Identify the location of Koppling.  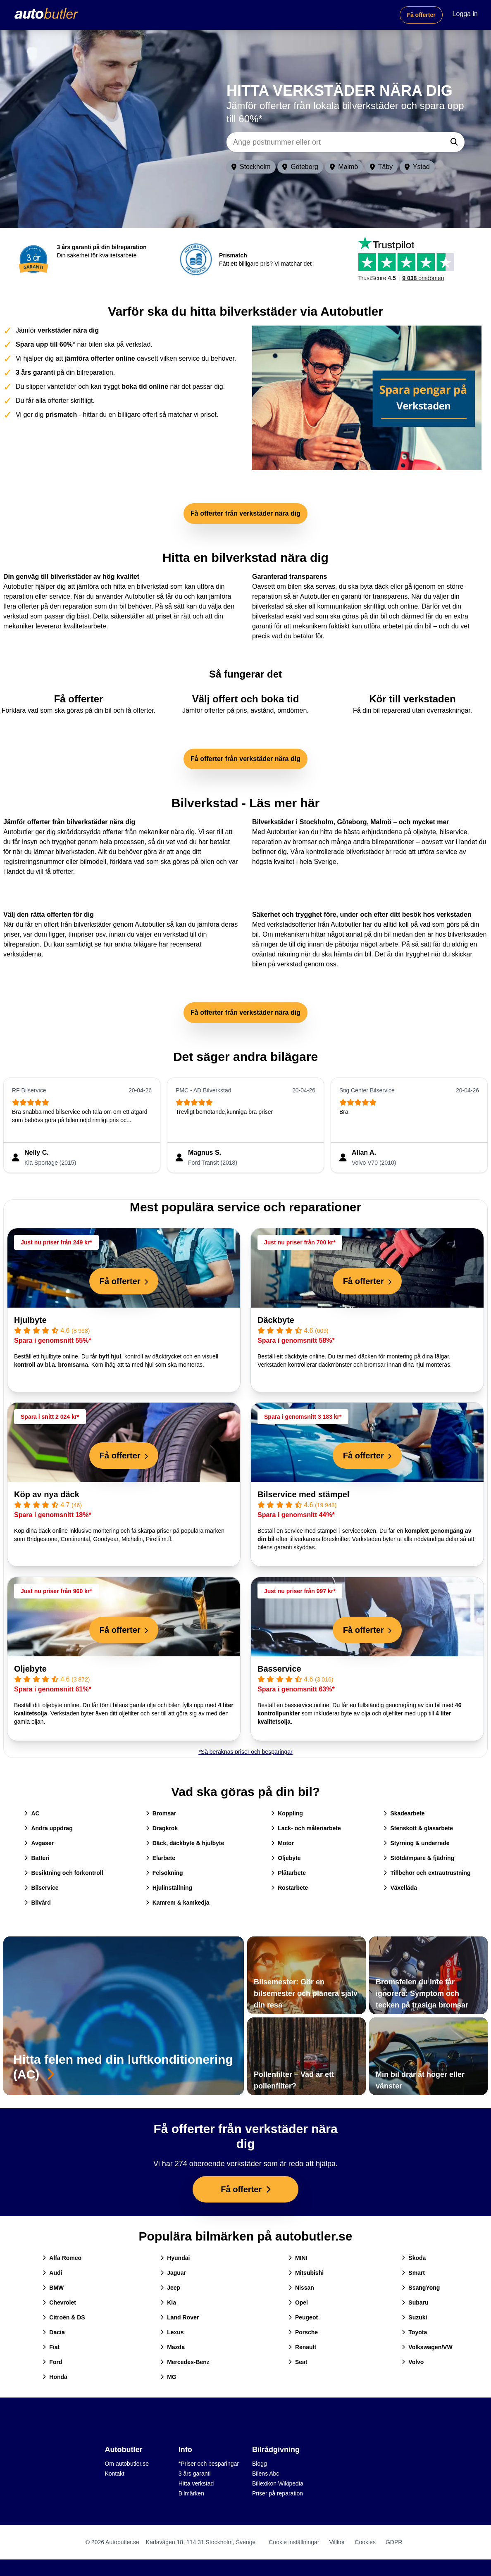
(287, 1813).